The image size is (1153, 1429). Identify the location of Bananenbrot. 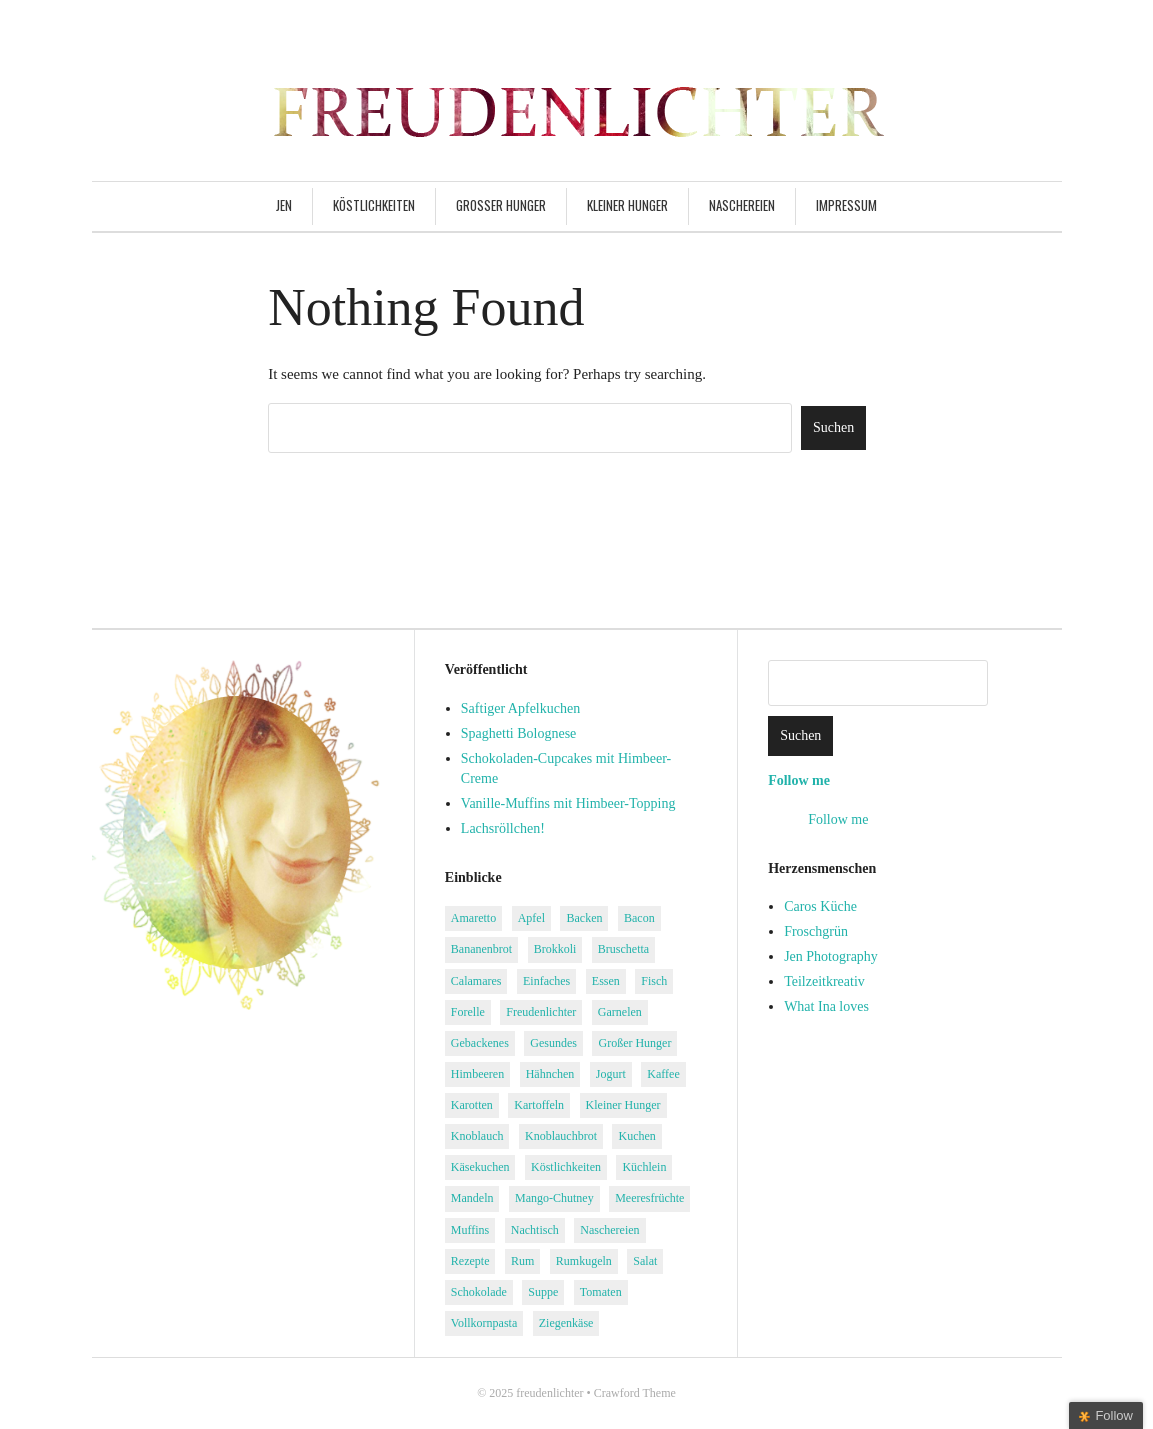
(481, 949).